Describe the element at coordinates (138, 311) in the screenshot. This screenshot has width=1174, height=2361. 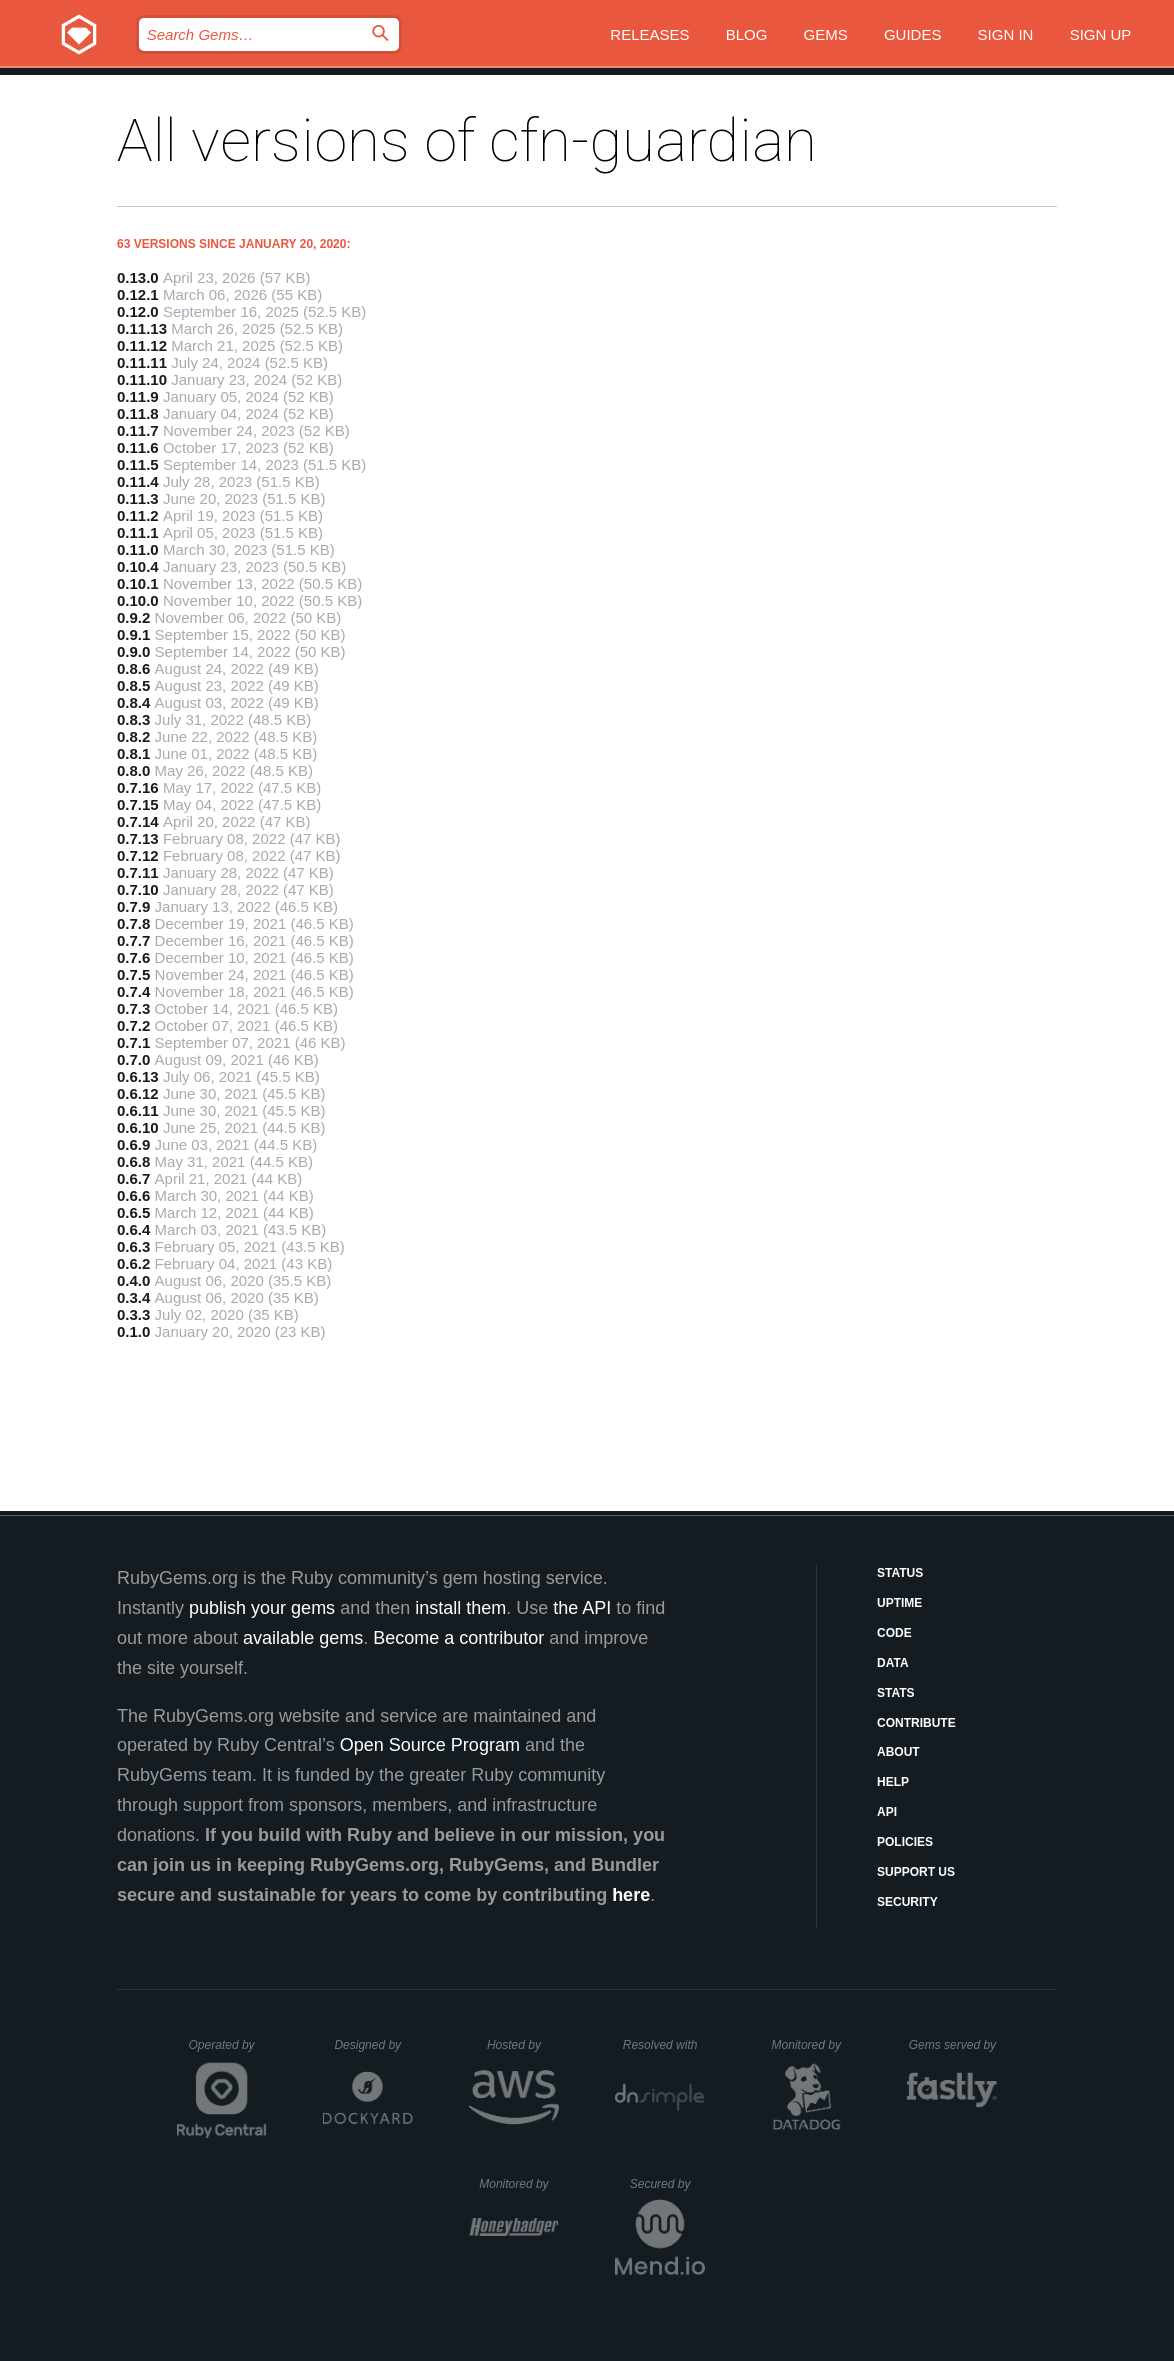
I see `0.12.0` at that location.